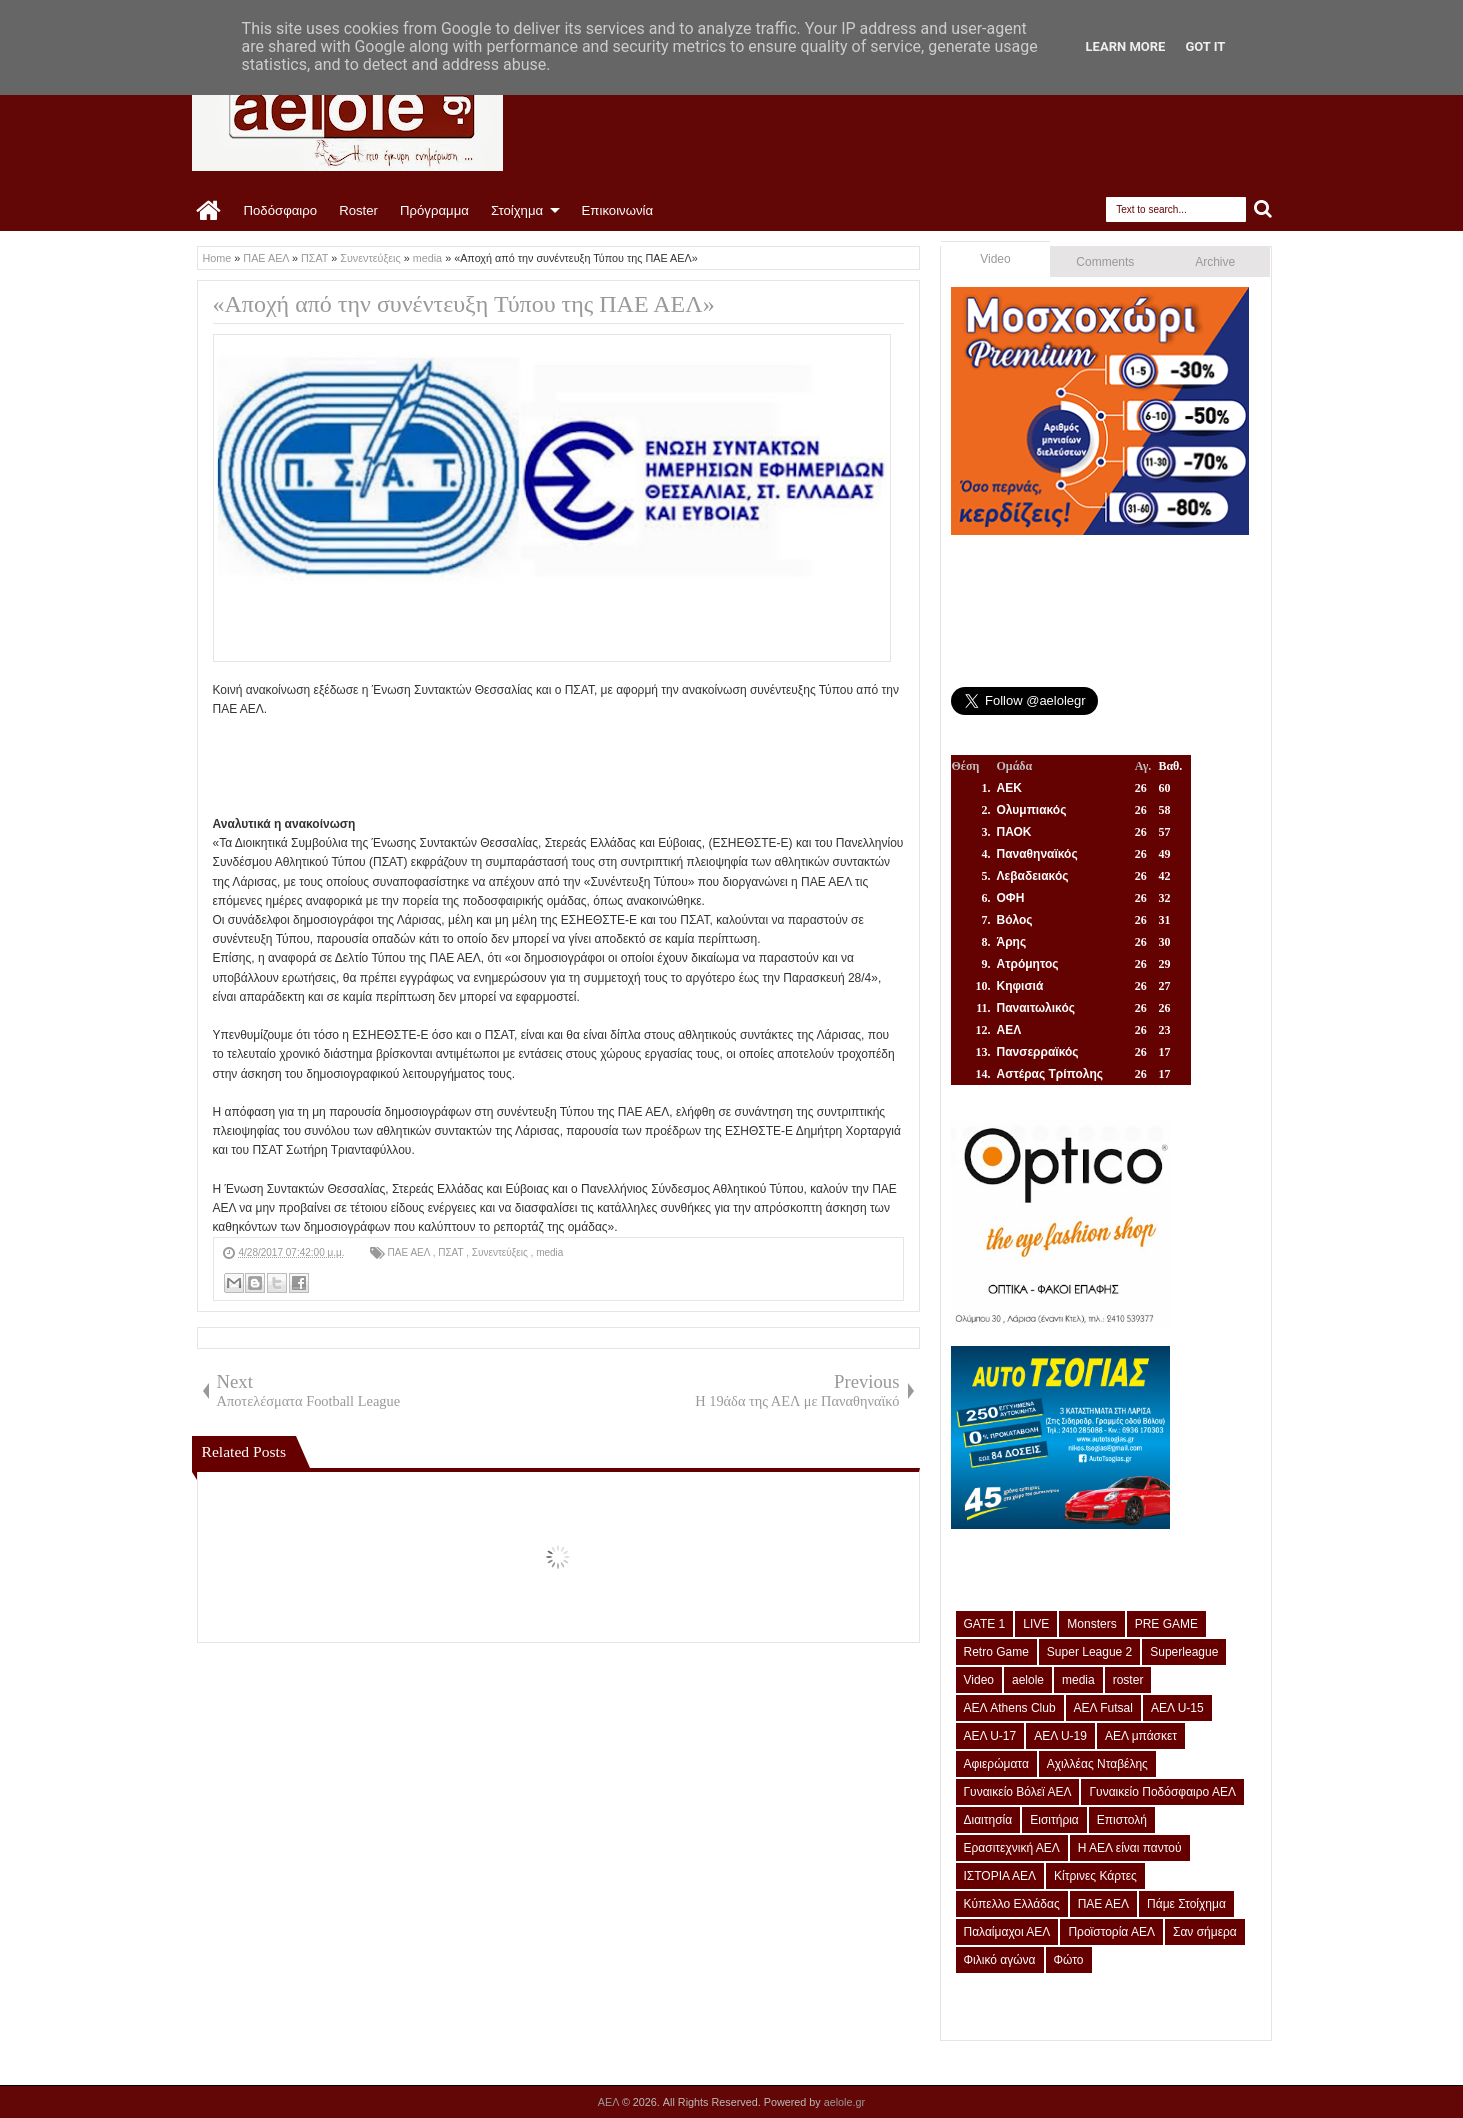 The image size is (1463, 2118). What do you see at coordinates (996, 1764) in the screenshot?
I see `Αφιερώματα` at bounding box center [996, 1764].